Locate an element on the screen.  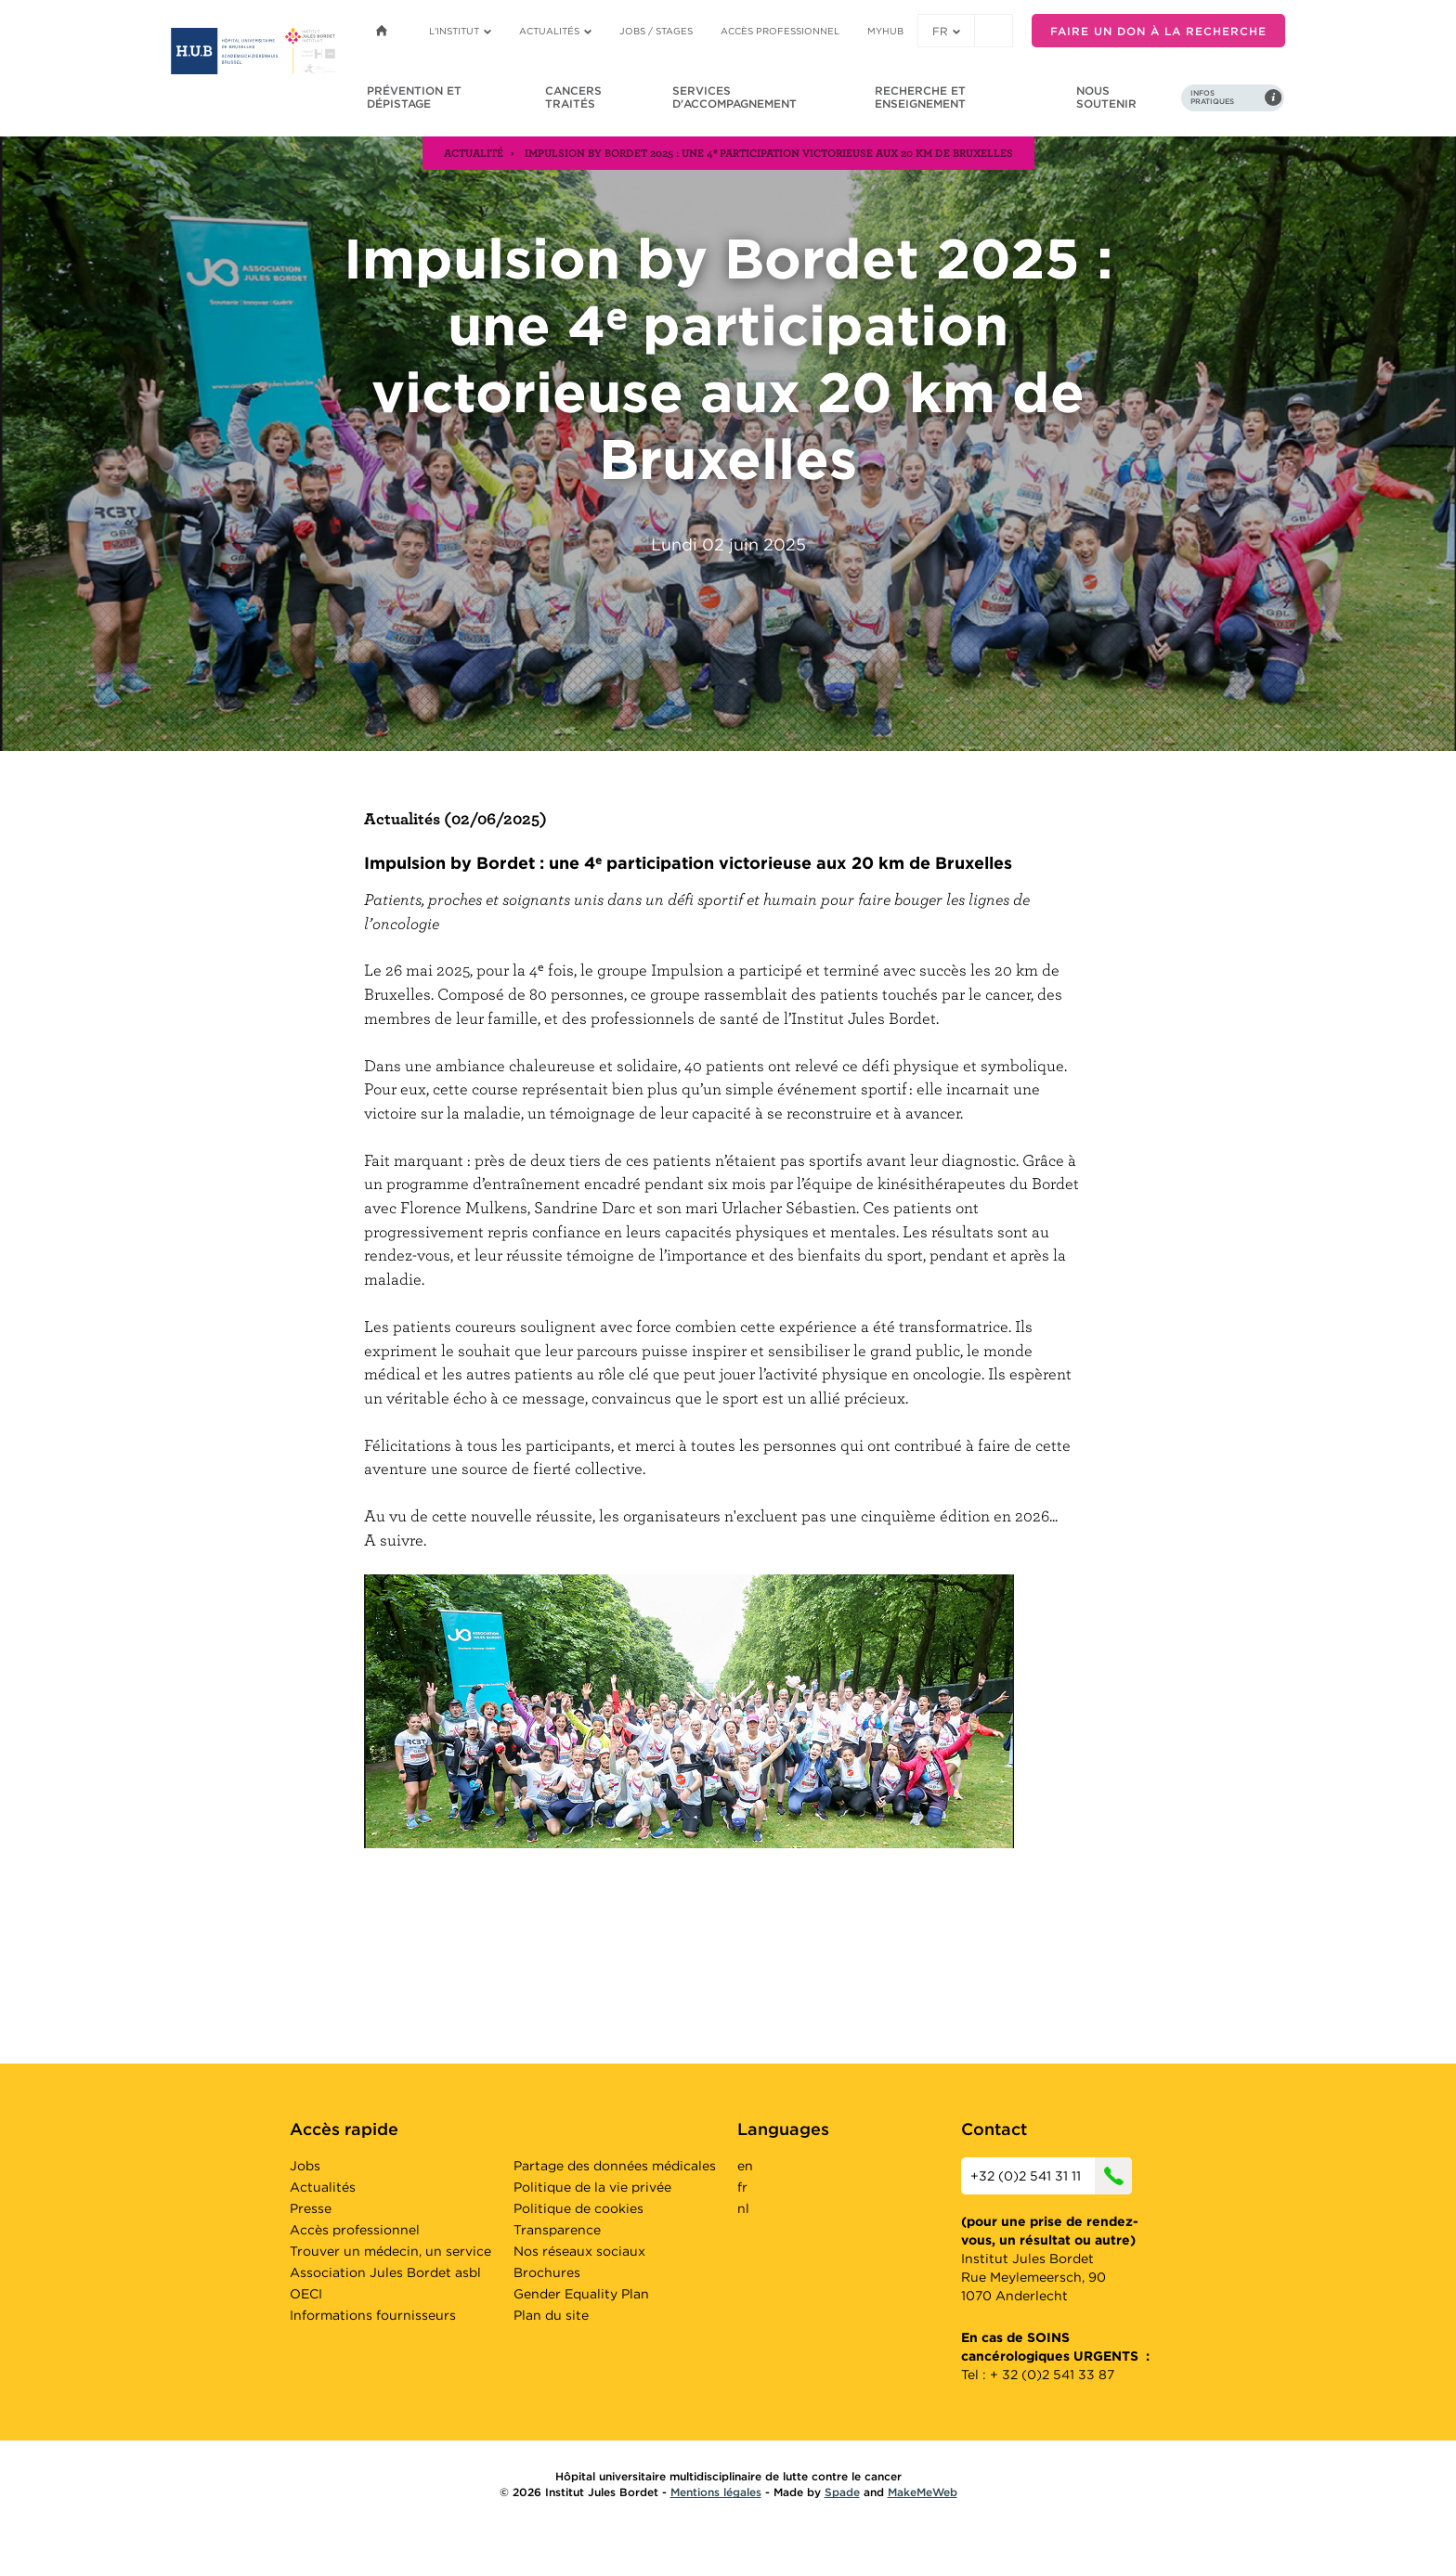
Jobs is located at coordinates (305, 2165).